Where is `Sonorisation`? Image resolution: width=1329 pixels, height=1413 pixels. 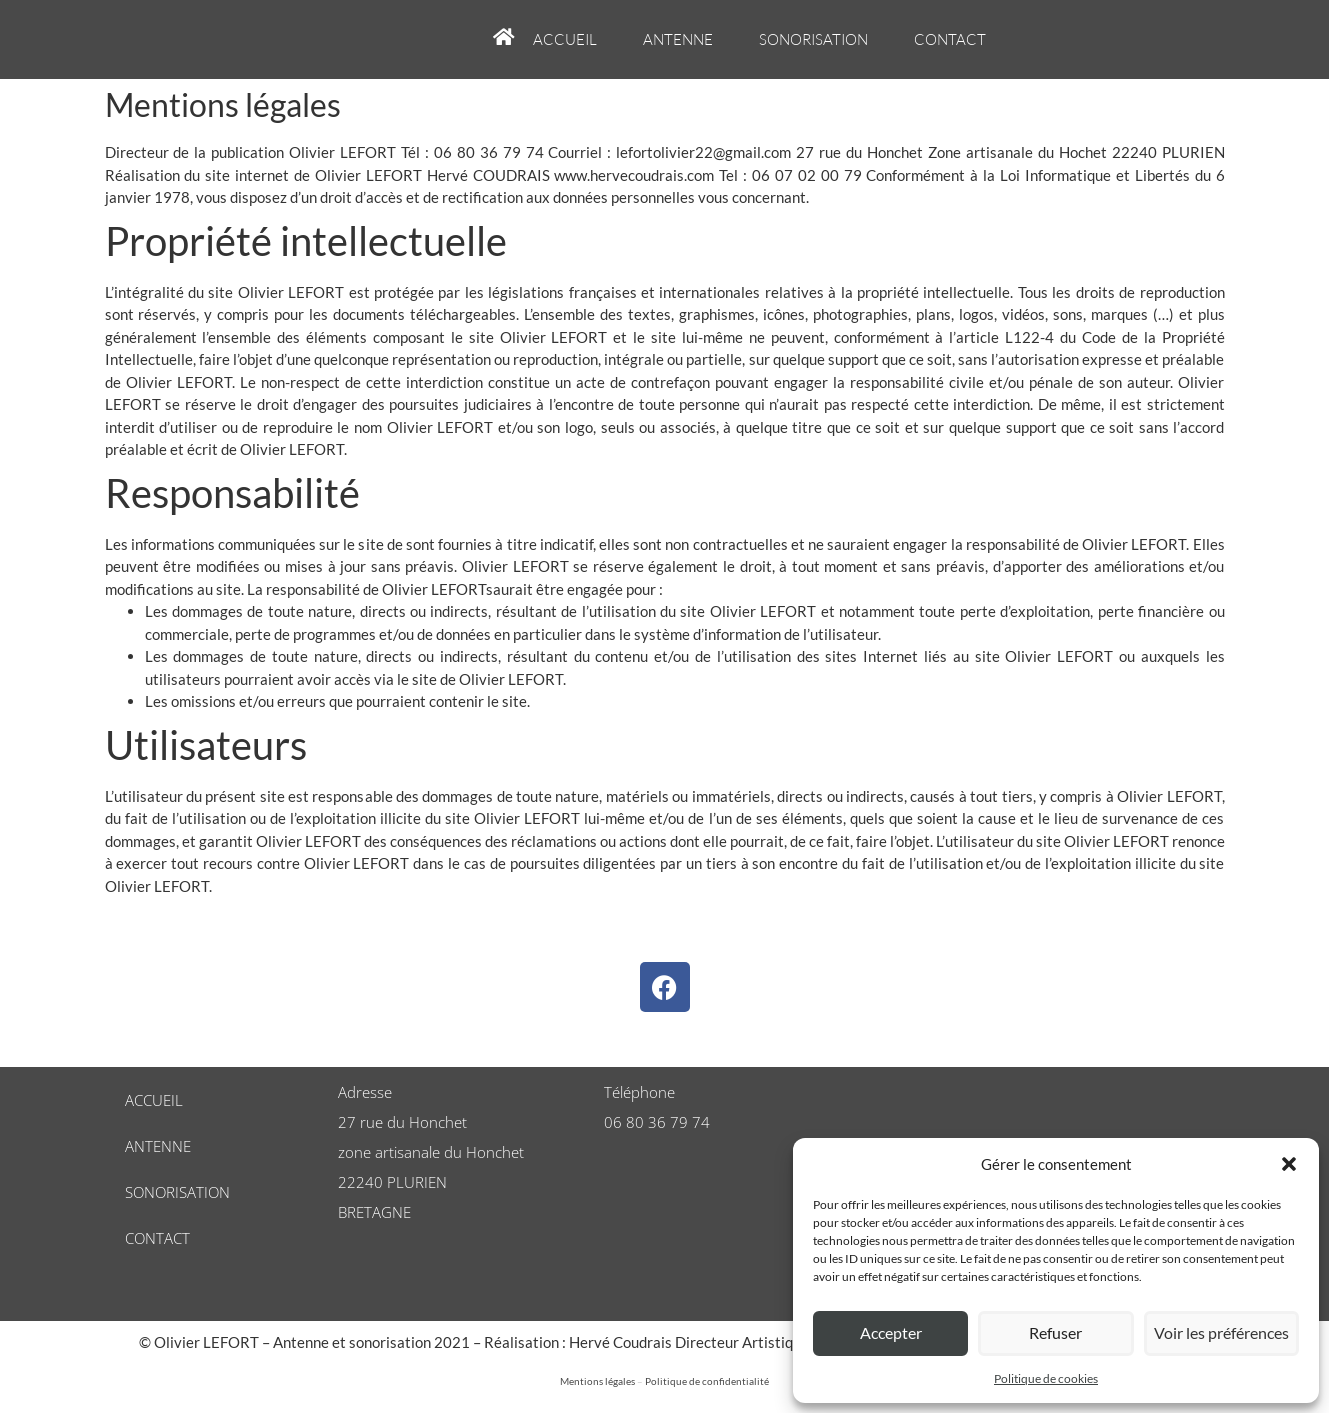
Sonorisation is located at coordinates (813, 39).